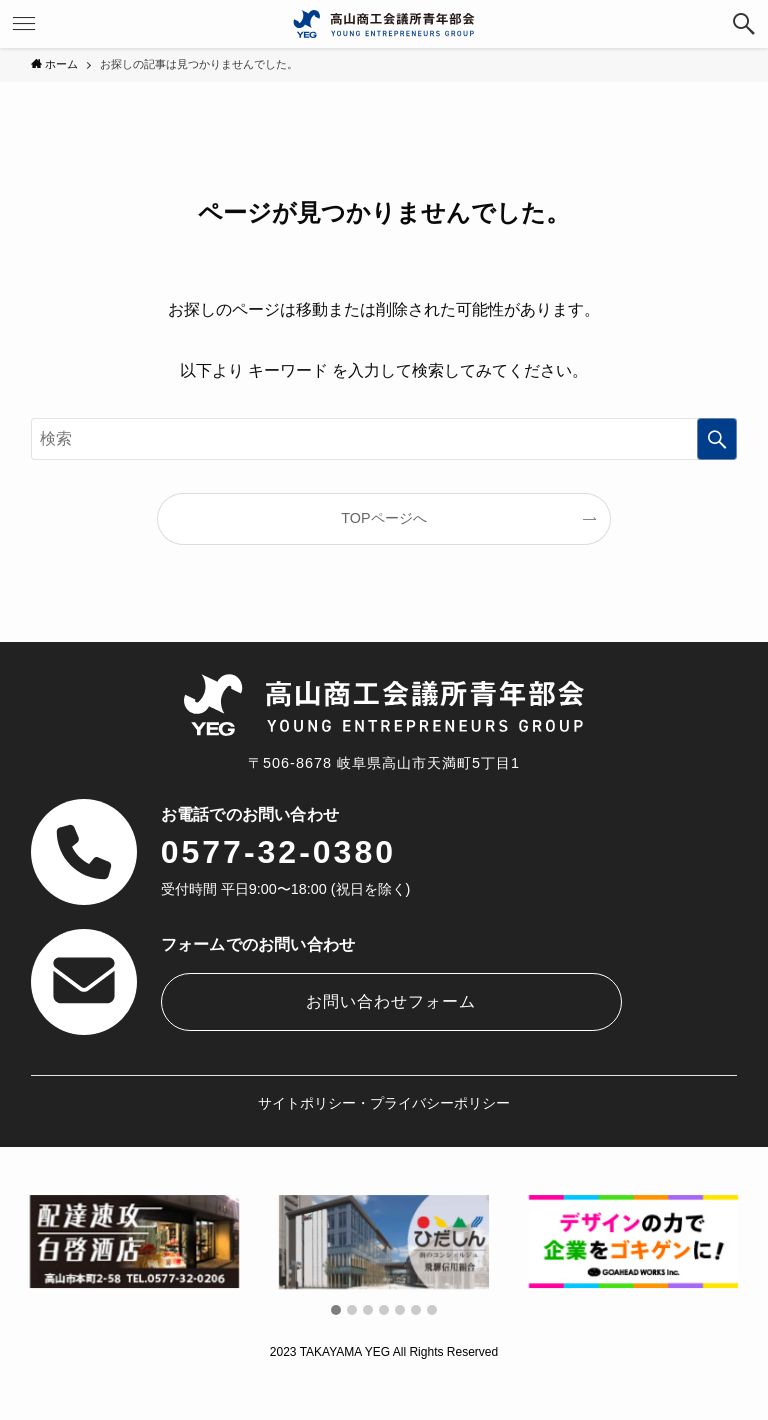 The image size is (768, 1420). Describe the element at coordinates (384, 439) in the screenshot. I see `[検索ワード]` at that location.